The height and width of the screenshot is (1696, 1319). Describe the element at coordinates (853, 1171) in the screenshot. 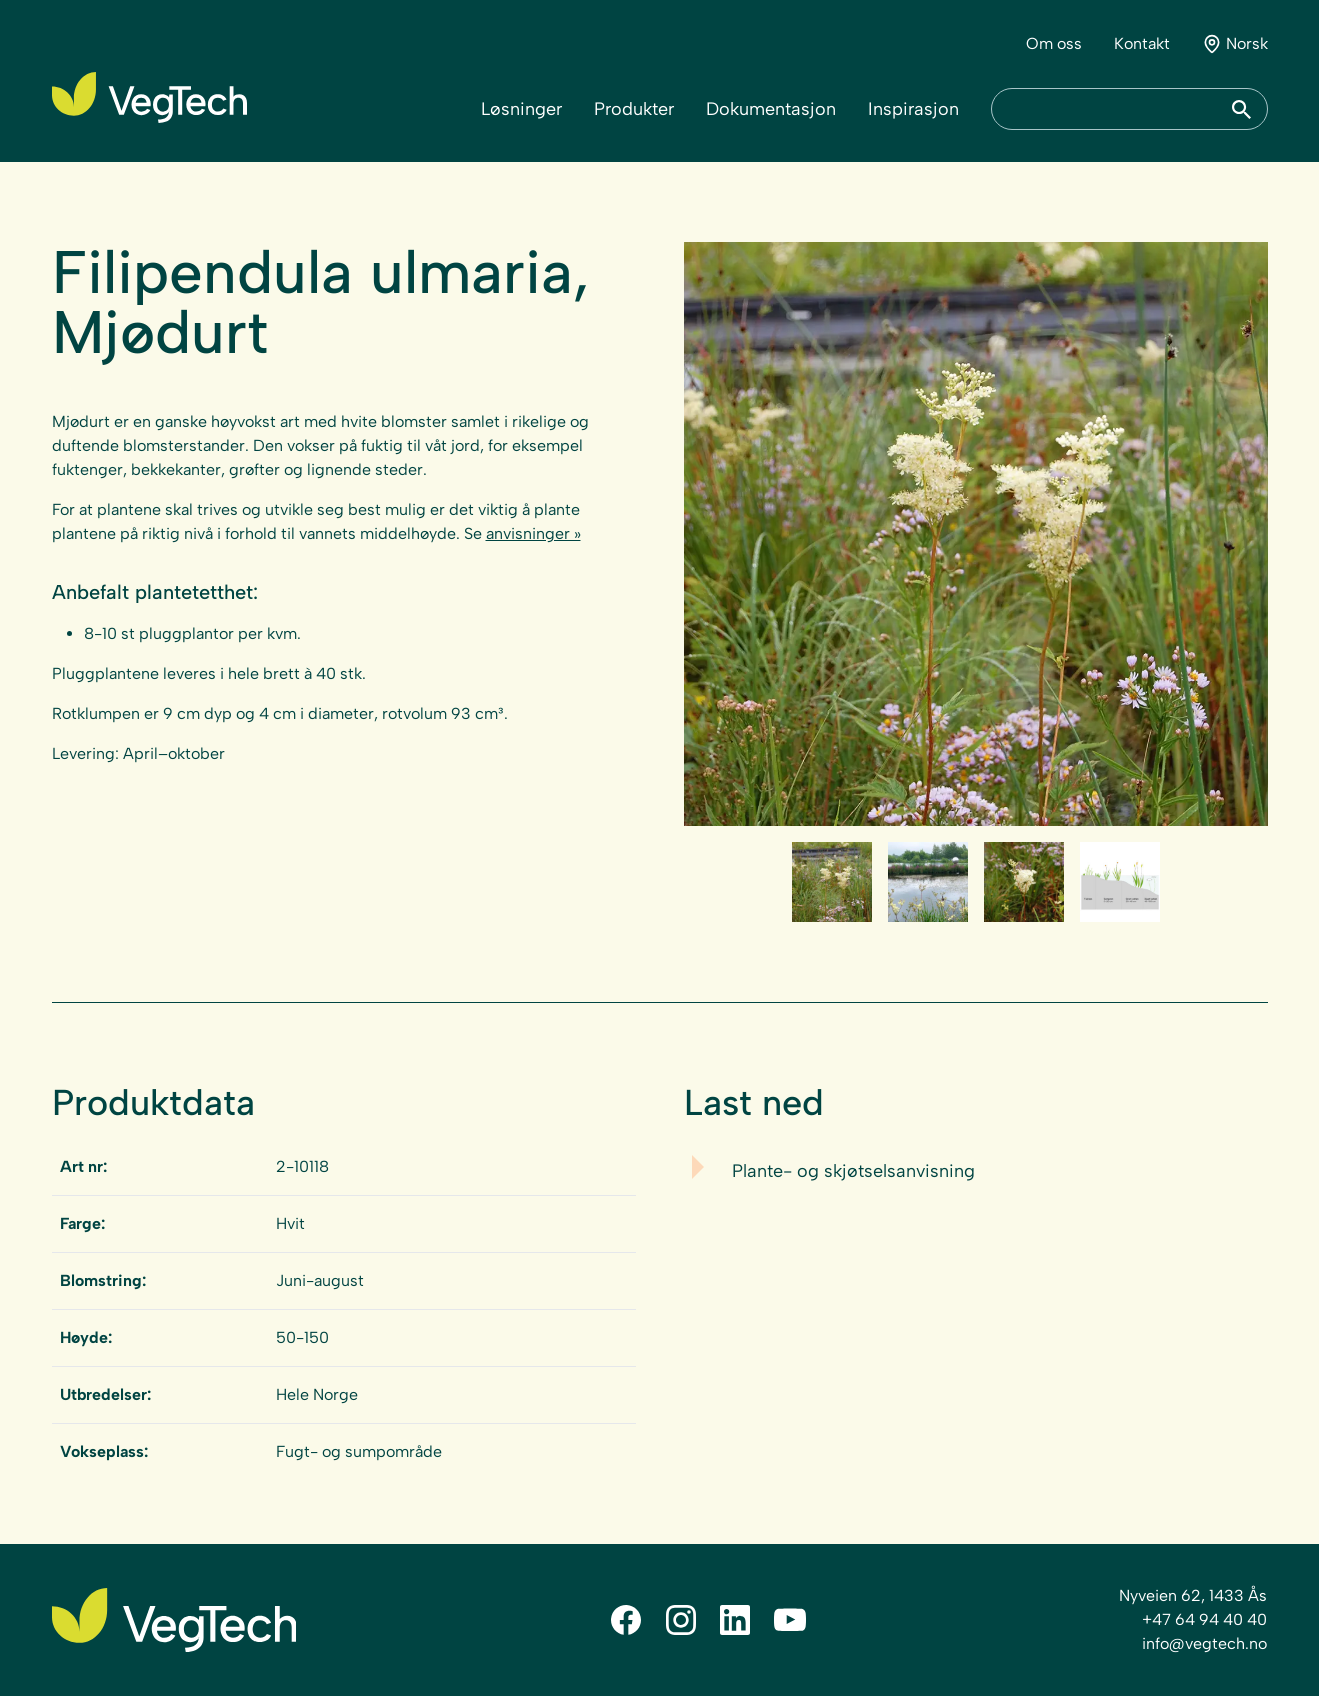

I see `Plante- og skjøtselsanvisning` at that location.